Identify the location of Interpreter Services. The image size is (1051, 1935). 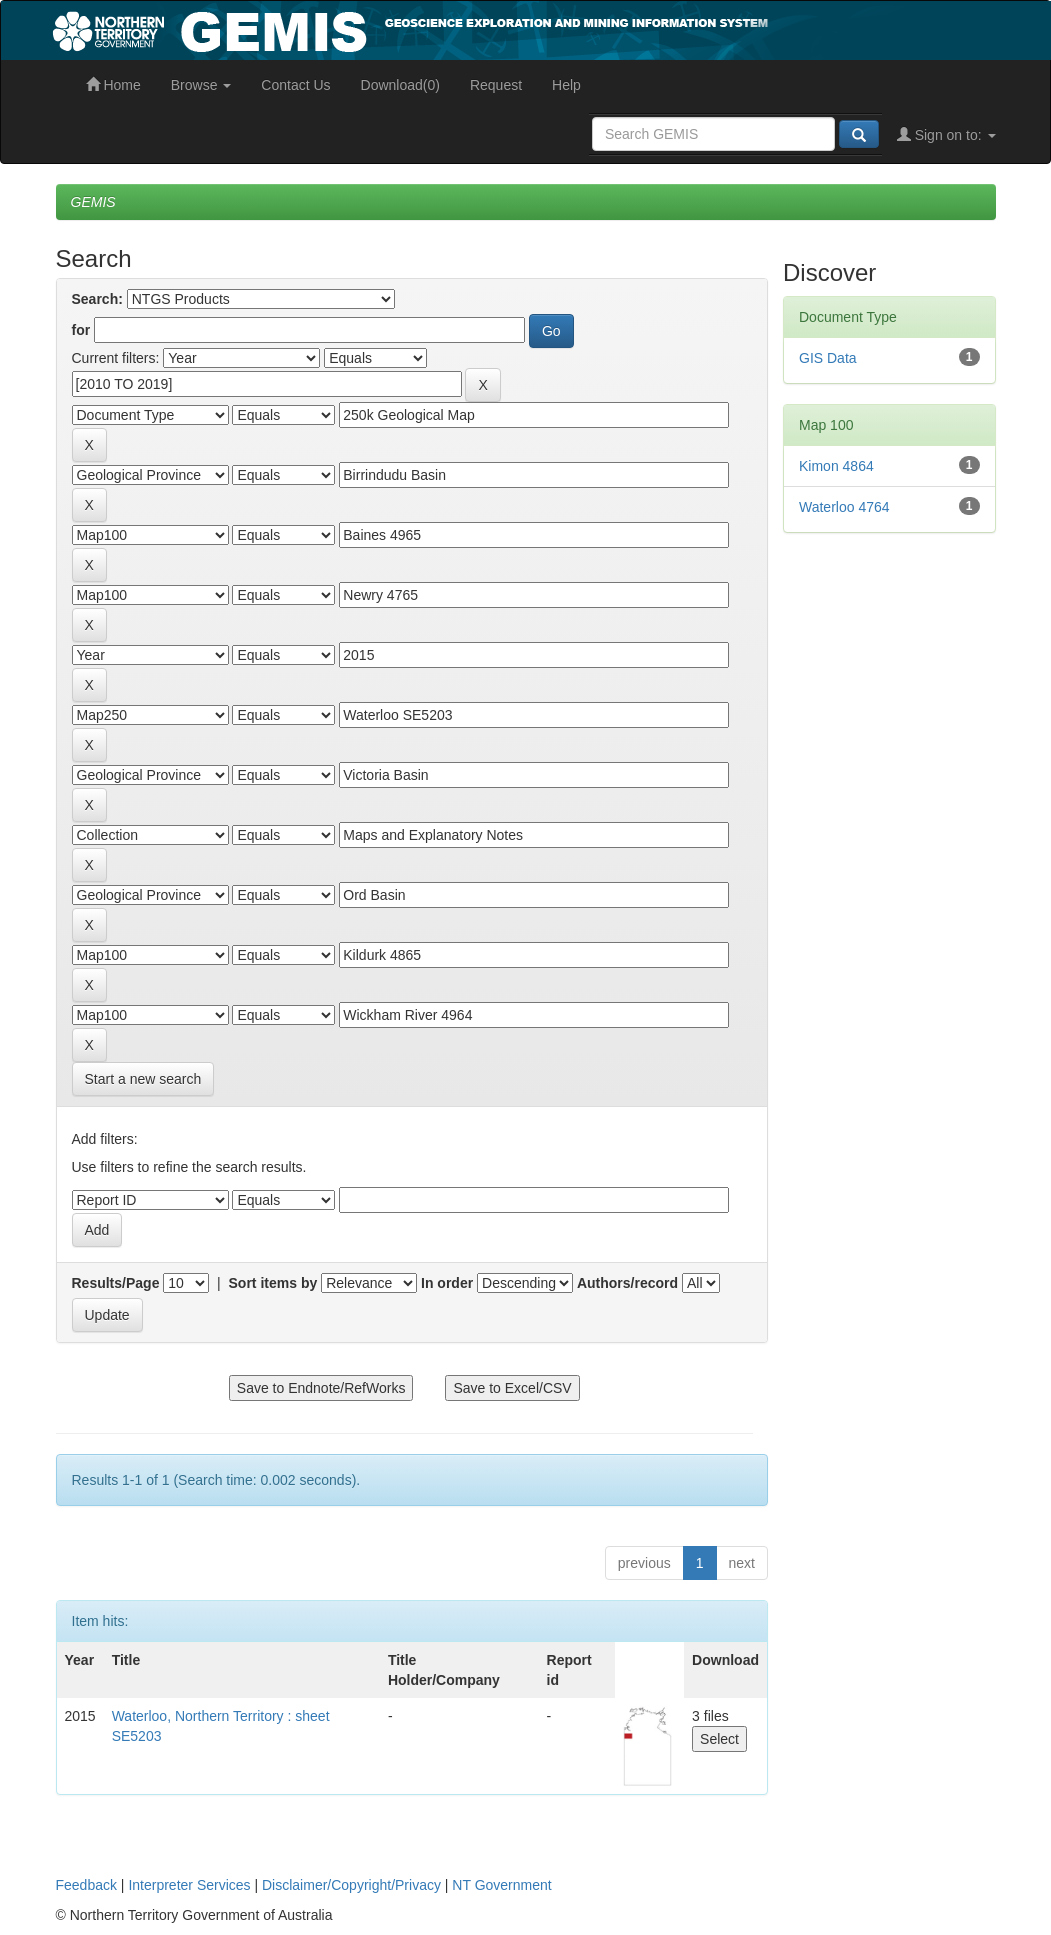
(189, 1885).